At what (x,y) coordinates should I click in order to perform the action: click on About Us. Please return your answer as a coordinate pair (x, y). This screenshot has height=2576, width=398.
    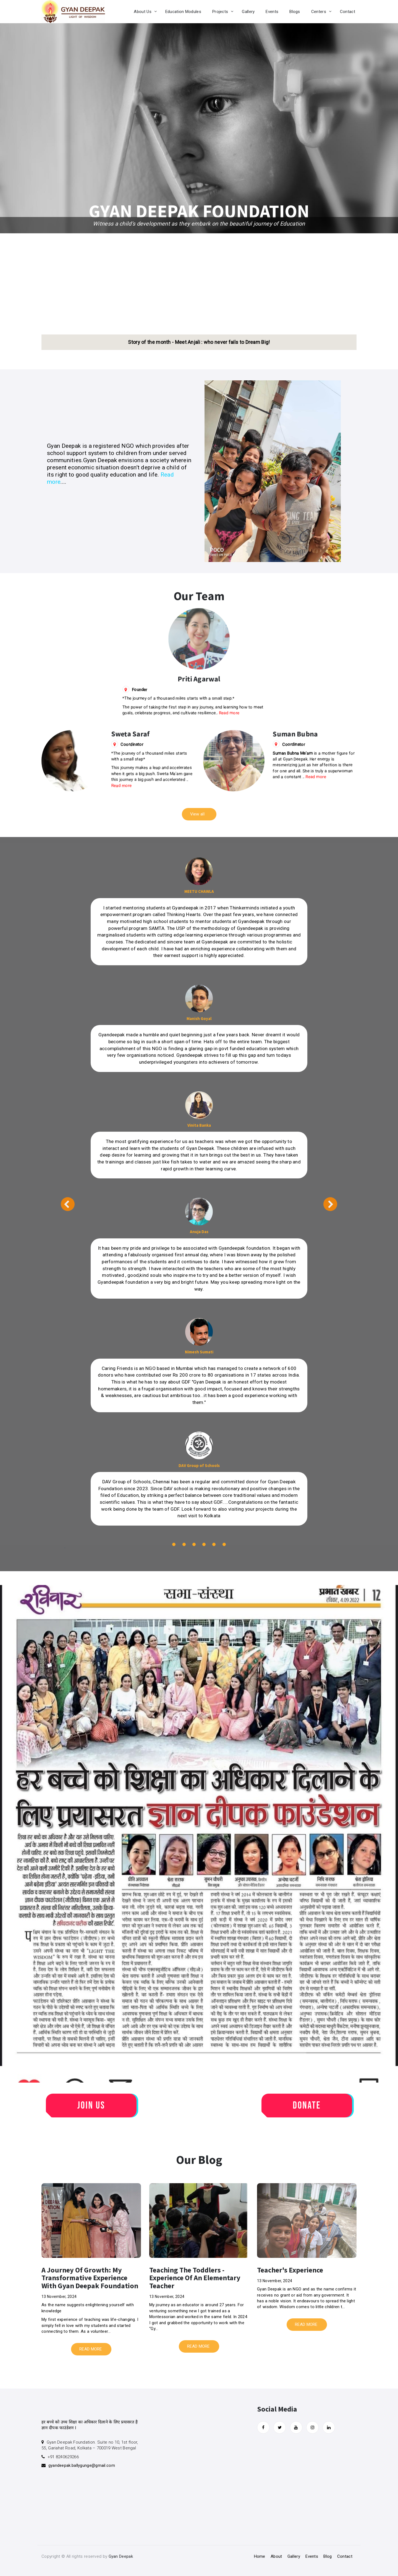
    Looking at the image, I should click on (142, 11).